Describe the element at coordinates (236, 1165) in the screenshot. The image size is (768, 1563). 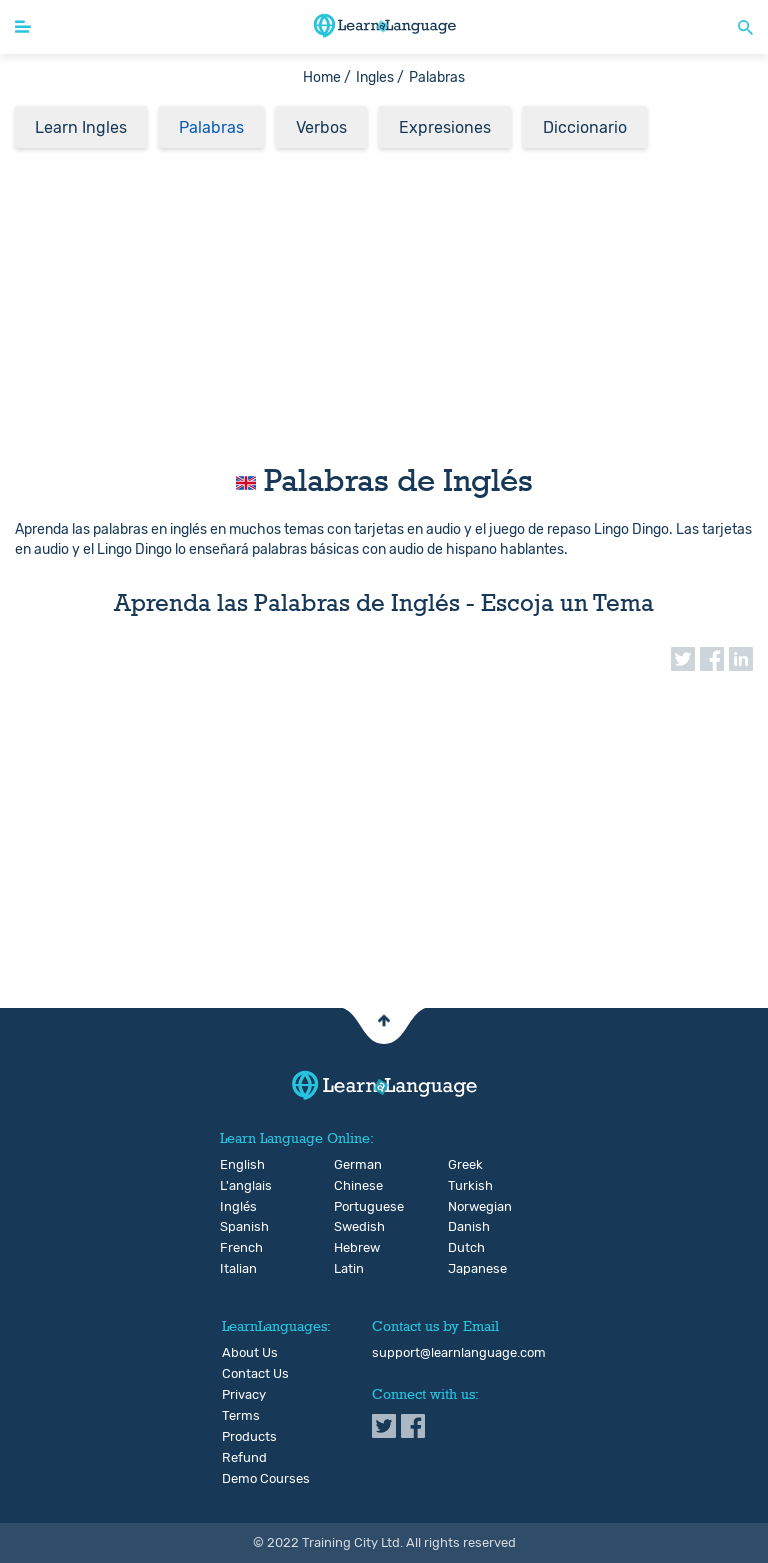
I see `English` at that location.